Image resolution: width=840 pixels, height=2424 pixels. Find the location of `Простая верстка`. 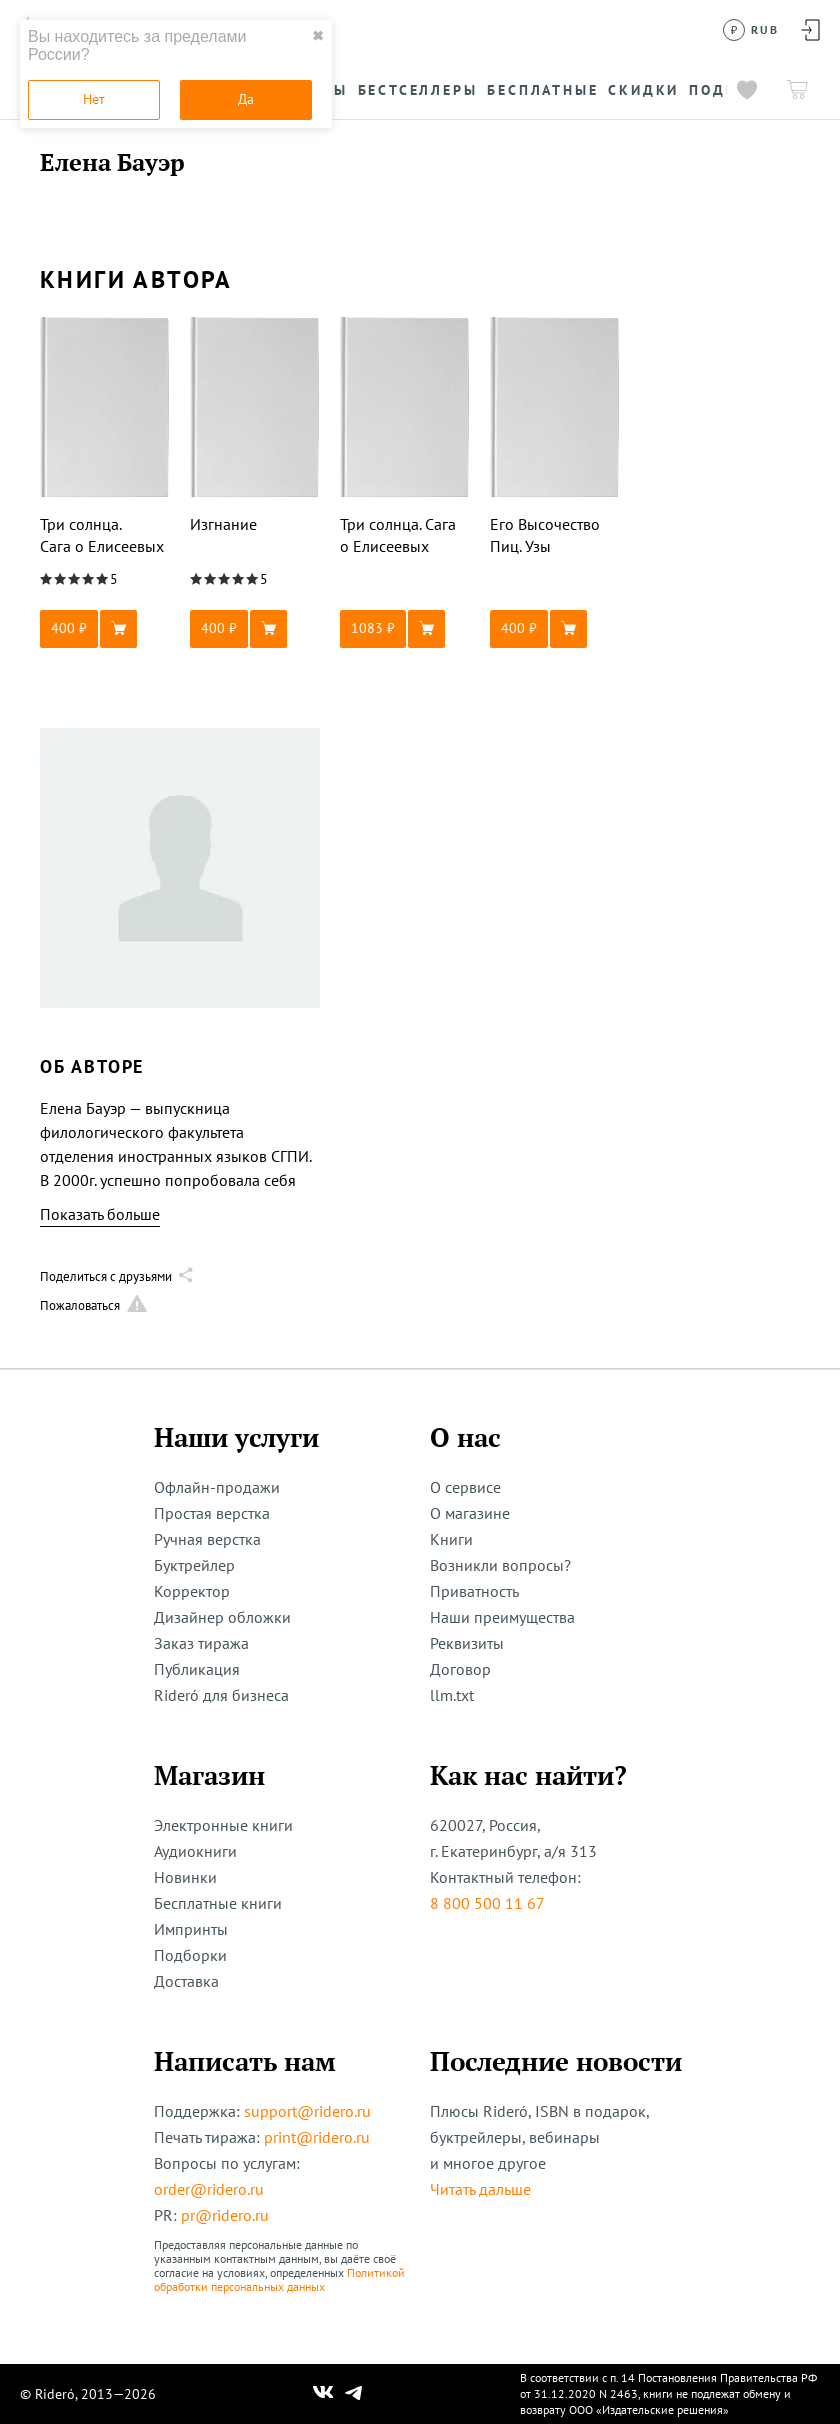

Простая верстка is located at coordinates (212, 1513).